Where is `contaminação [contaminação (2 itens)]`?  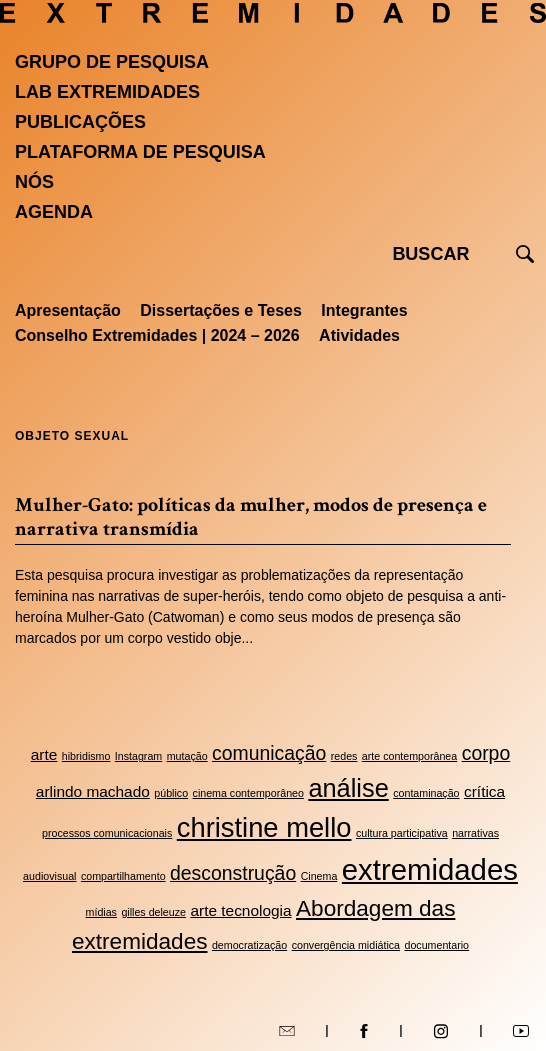
contaminação [contaminação (2 itens)] is located at coordinates (426, 793).